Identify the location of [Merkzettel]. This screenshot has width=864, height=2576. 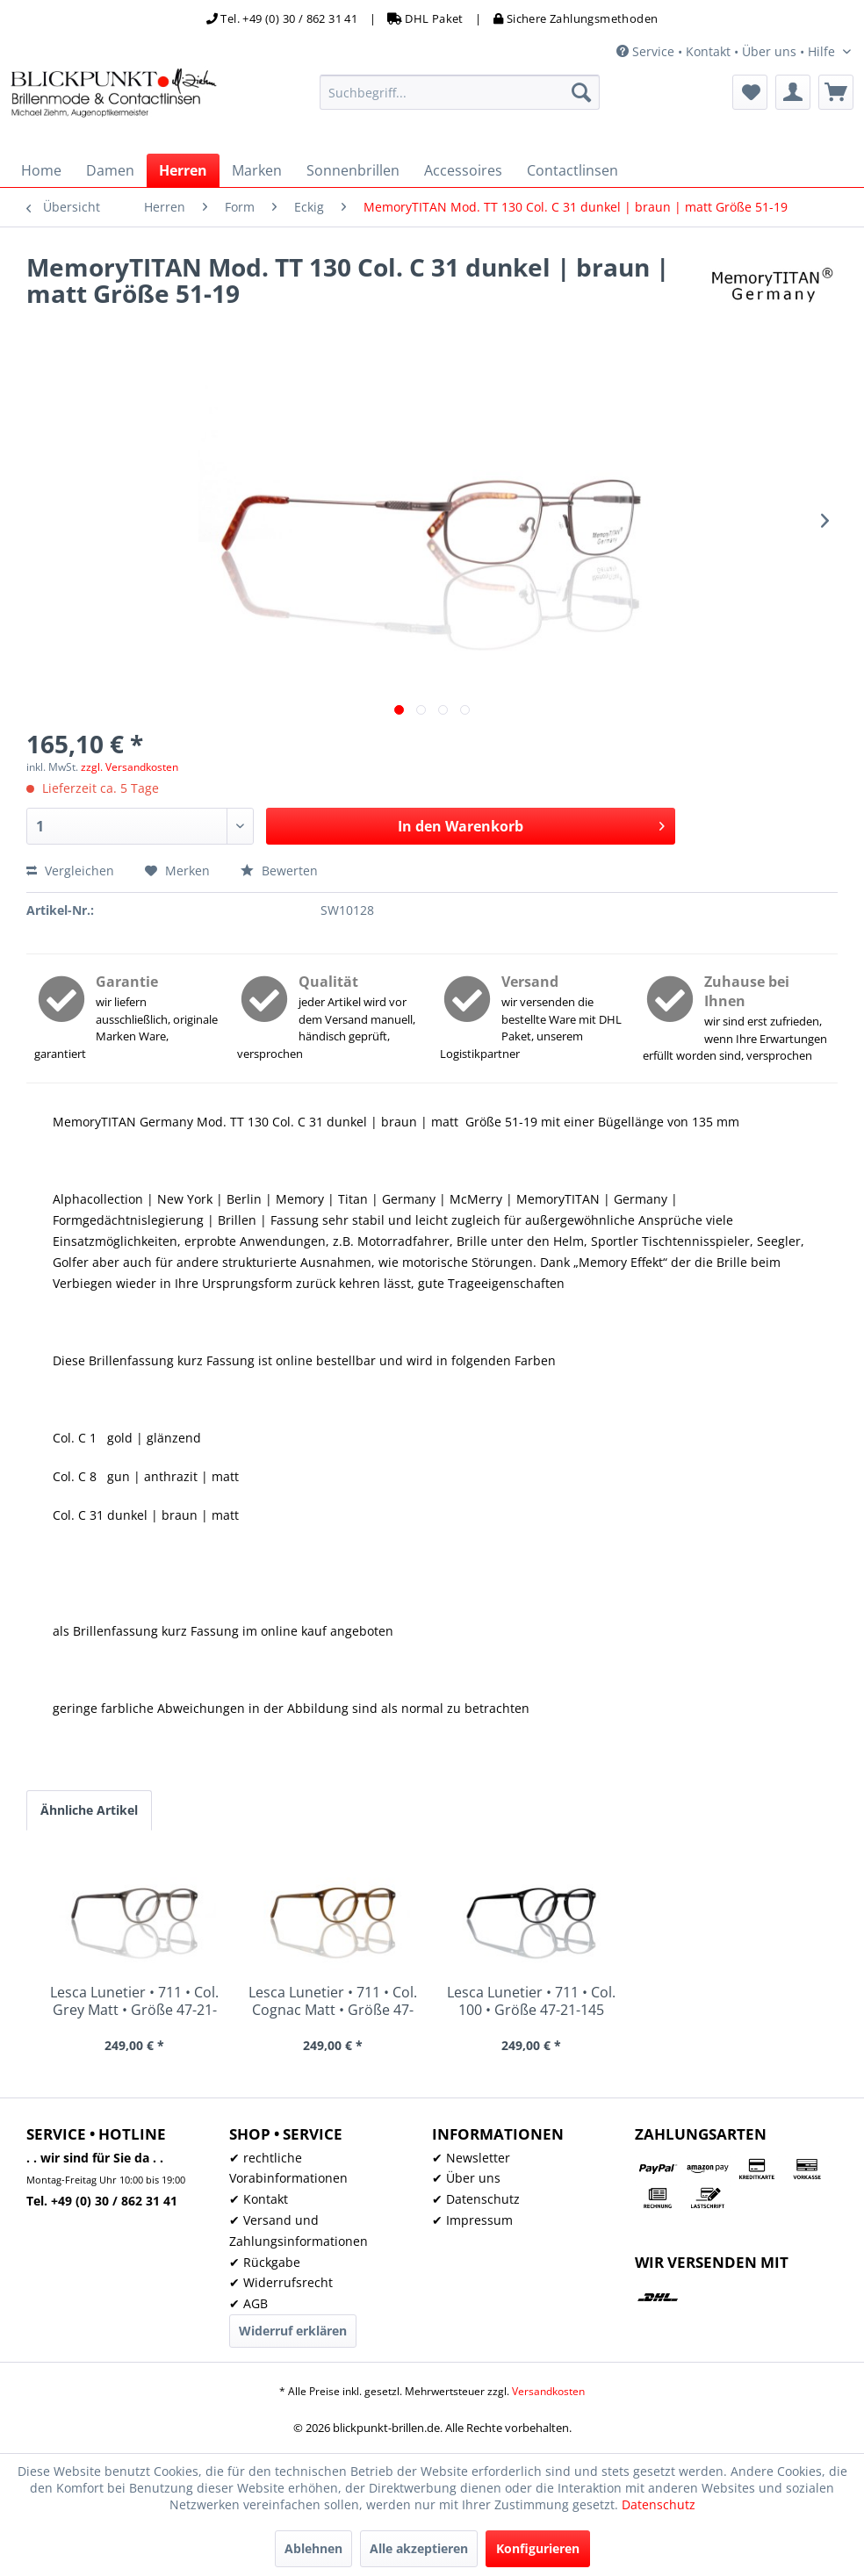
(749, 92).